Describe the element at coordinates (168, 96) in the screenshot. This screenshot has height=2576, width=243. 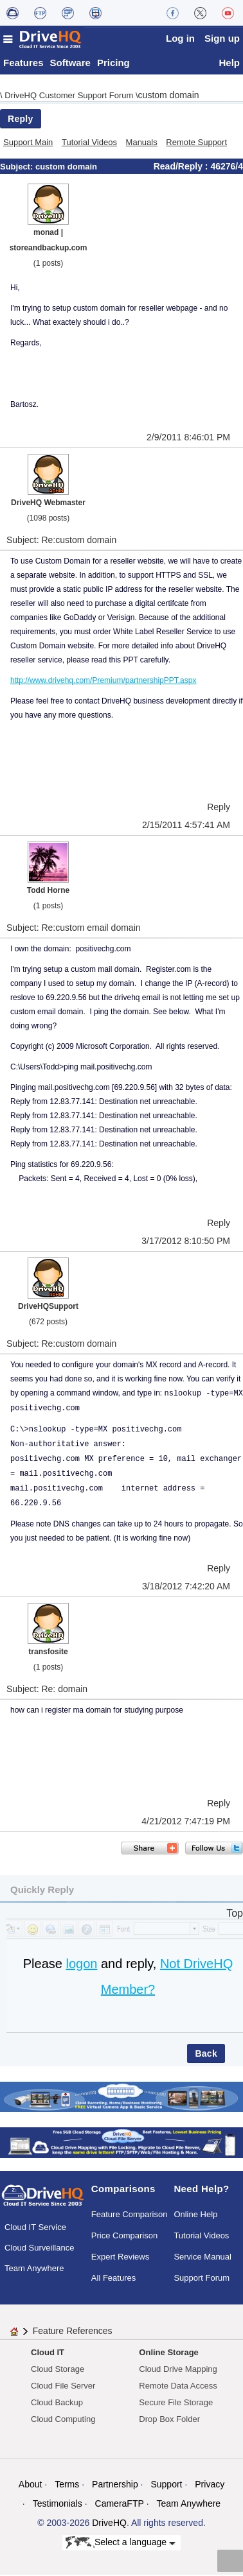
I see `custom domain` at that location.